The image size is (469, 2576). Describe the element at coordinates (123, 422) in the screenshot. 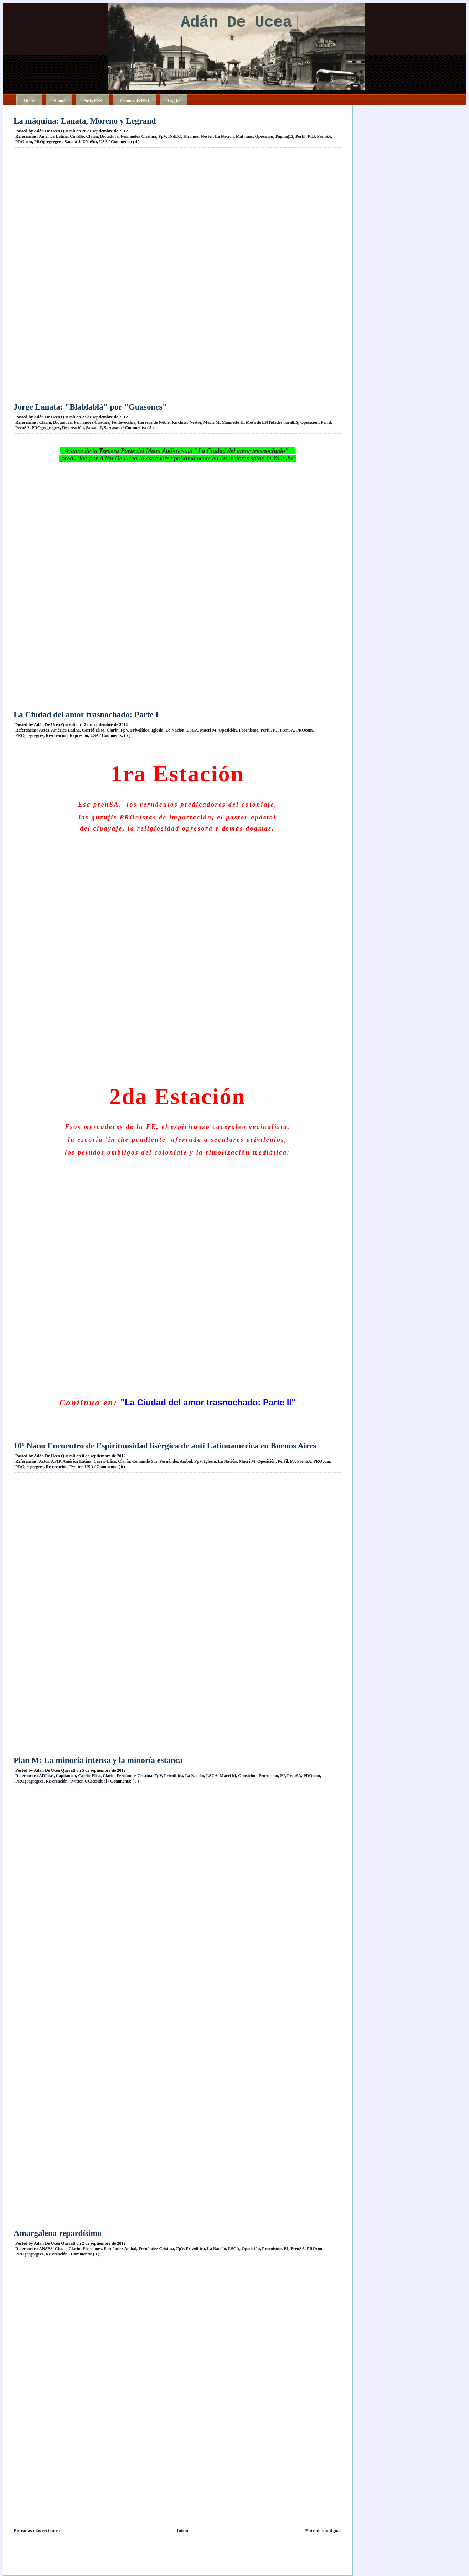

I see `Fontevecchia` at that location.